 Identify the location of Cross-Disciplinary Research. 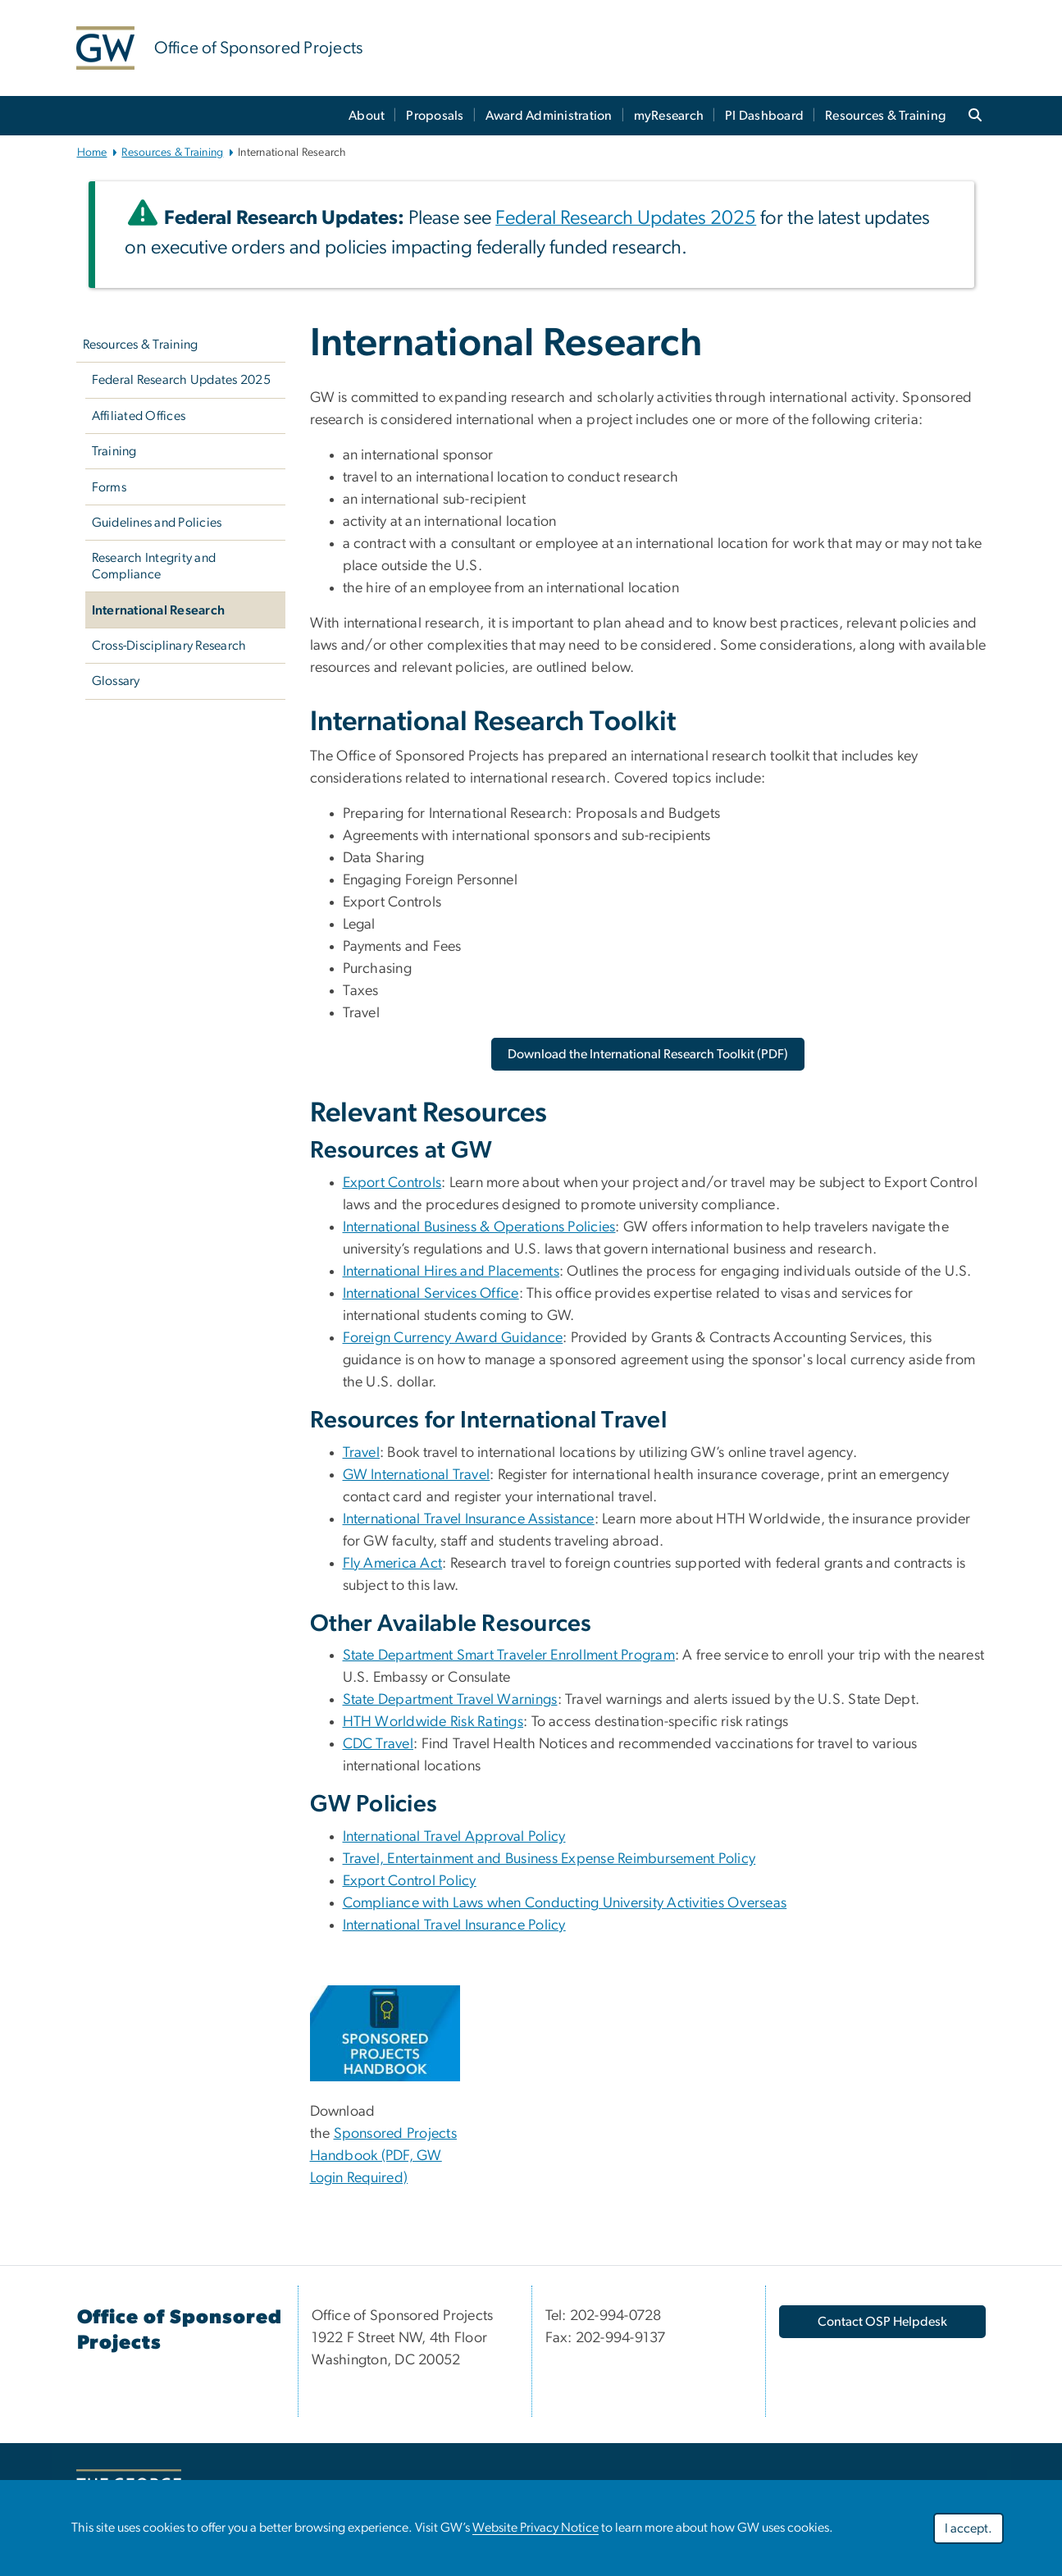
(169, 645).